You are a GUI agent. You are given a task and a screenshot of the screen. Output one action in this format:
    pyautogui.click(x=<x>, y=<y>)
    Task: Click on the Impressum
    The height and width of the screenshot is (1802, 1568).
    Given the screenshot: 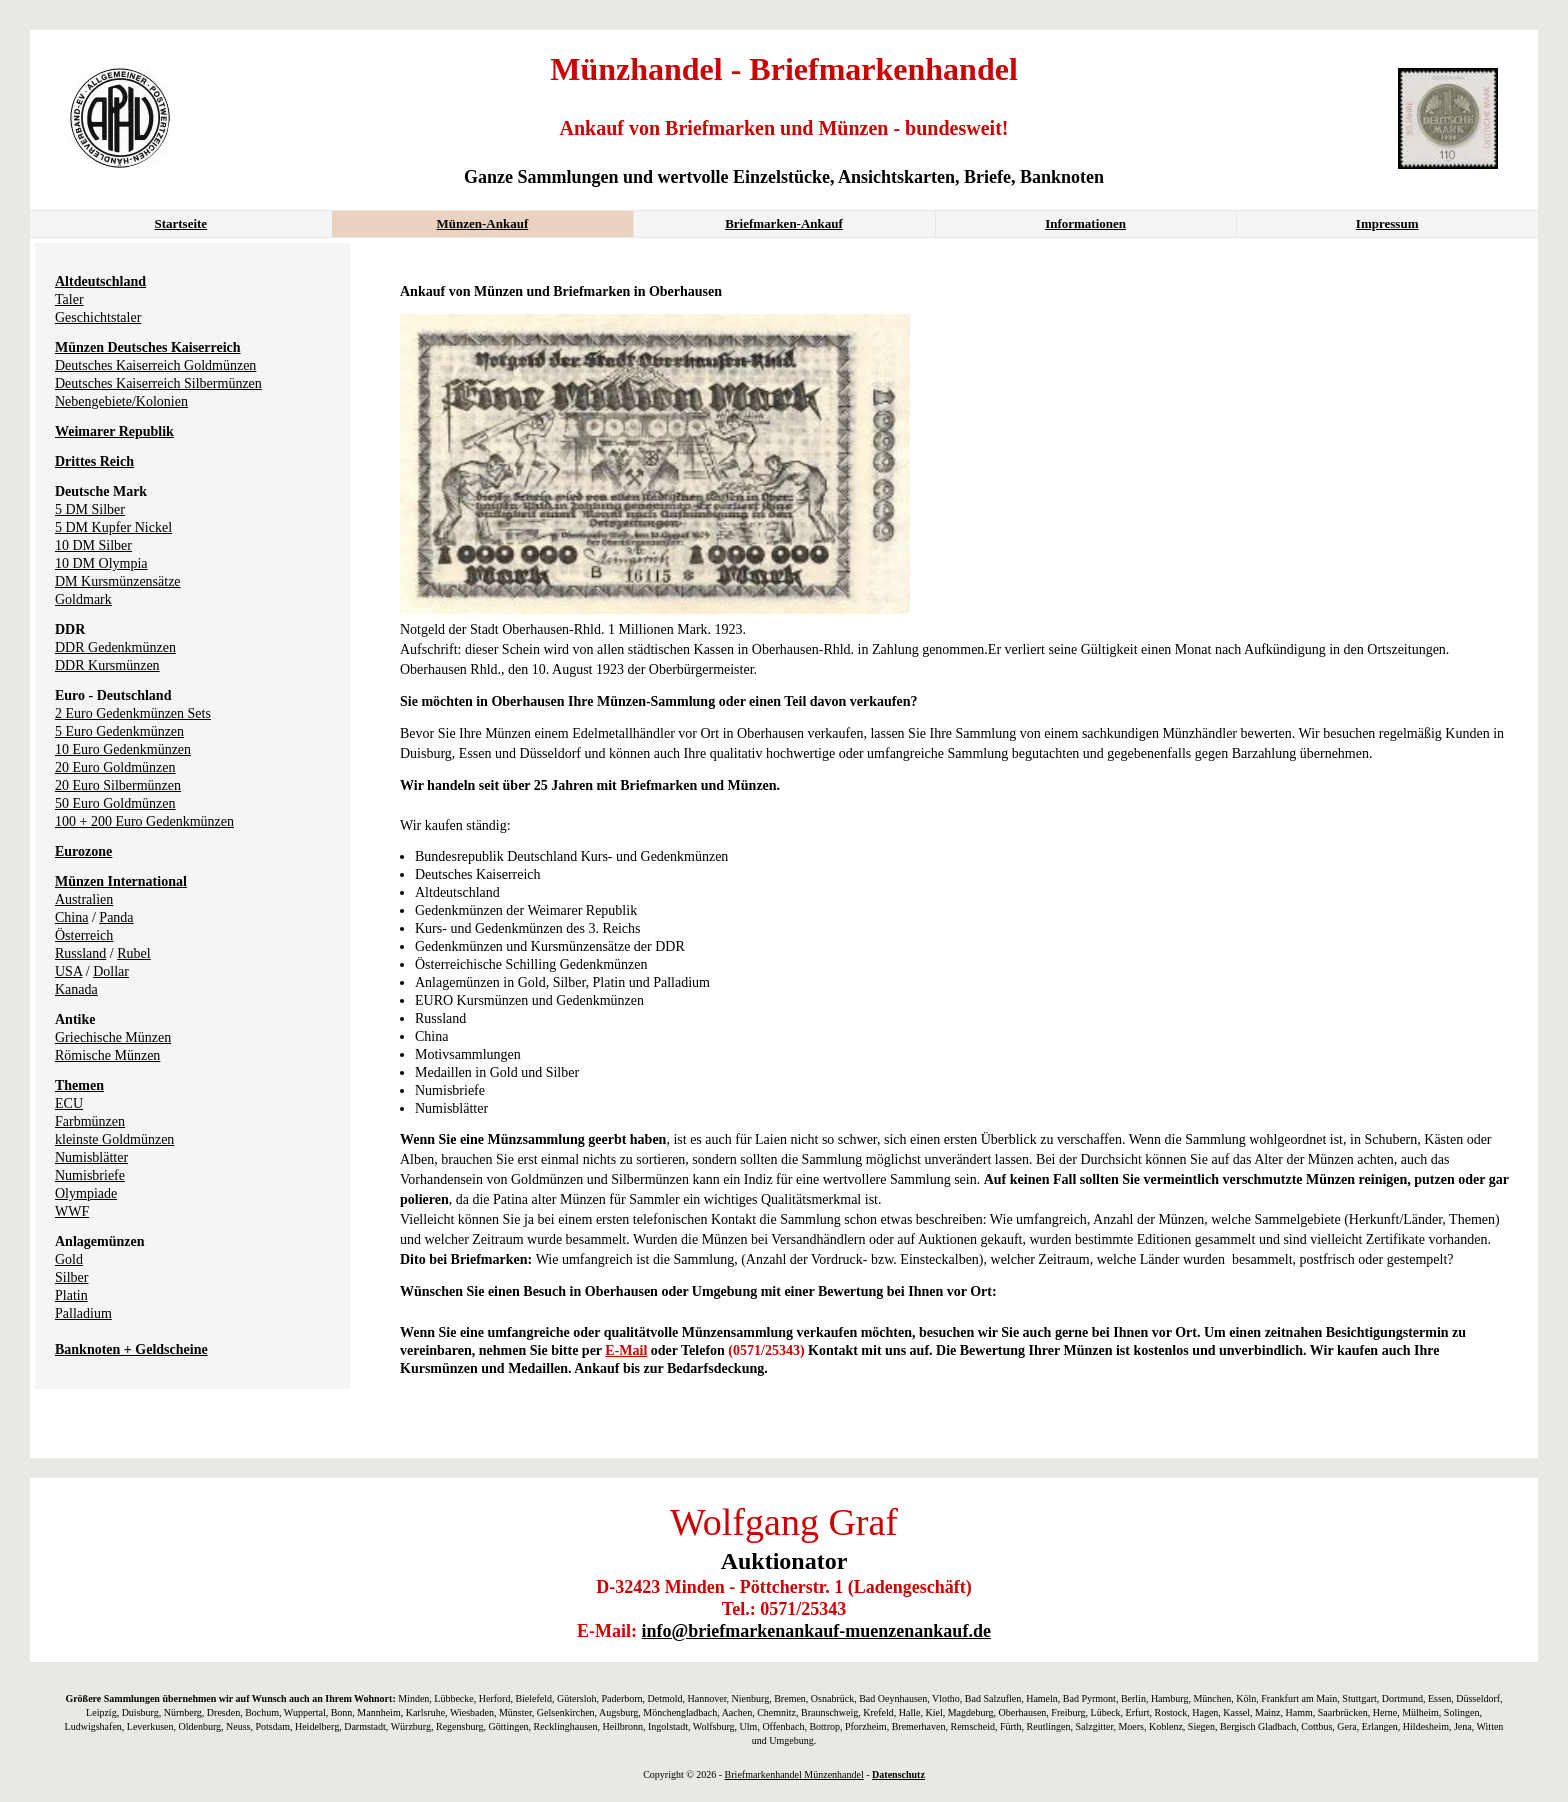 What is the action you would take?
    pyautogui.click(x=1387, y=223)
    